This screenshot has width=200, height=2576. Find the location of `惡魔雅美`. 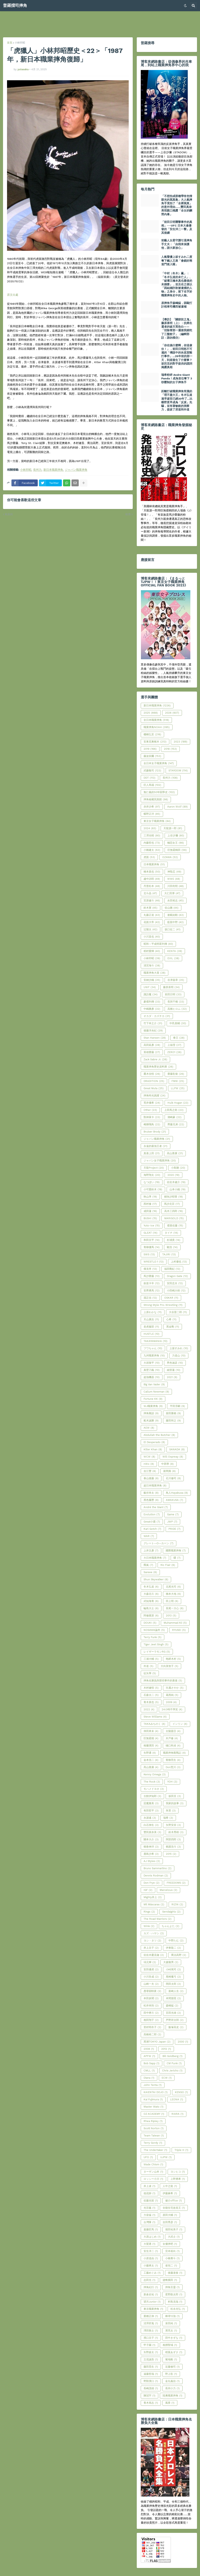

惡魔雅美 is located at coordinates (151, 1803).